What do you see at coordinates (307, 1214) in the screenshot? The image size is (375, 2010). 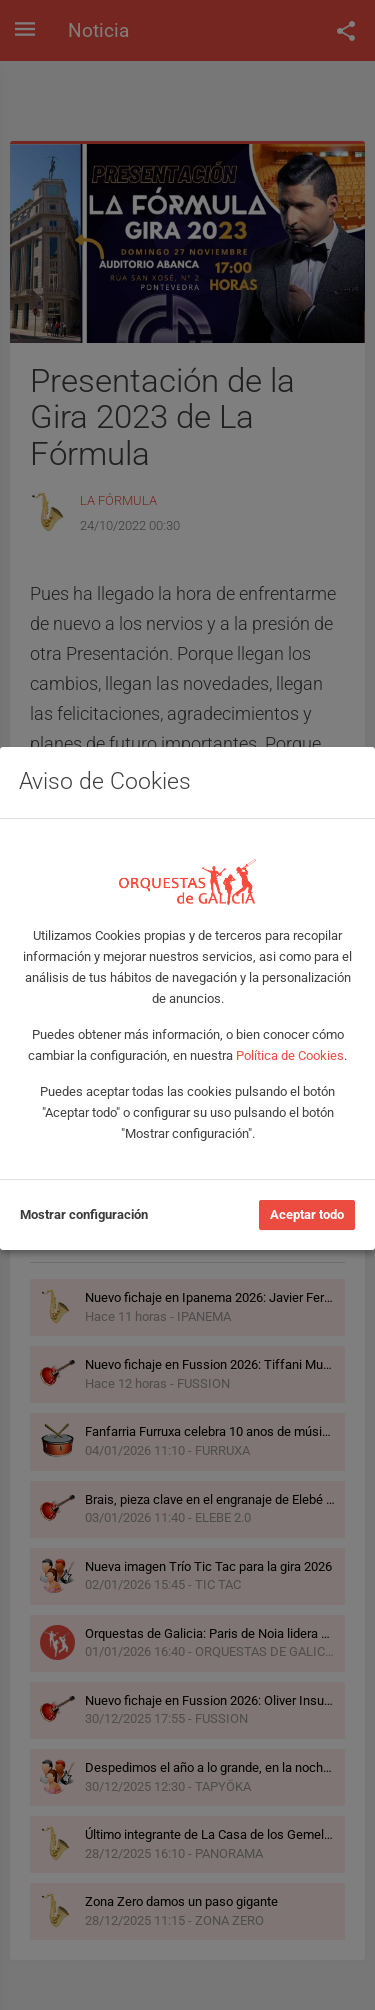 I see `Aceptar todo` at bounding box center [307, 1214].